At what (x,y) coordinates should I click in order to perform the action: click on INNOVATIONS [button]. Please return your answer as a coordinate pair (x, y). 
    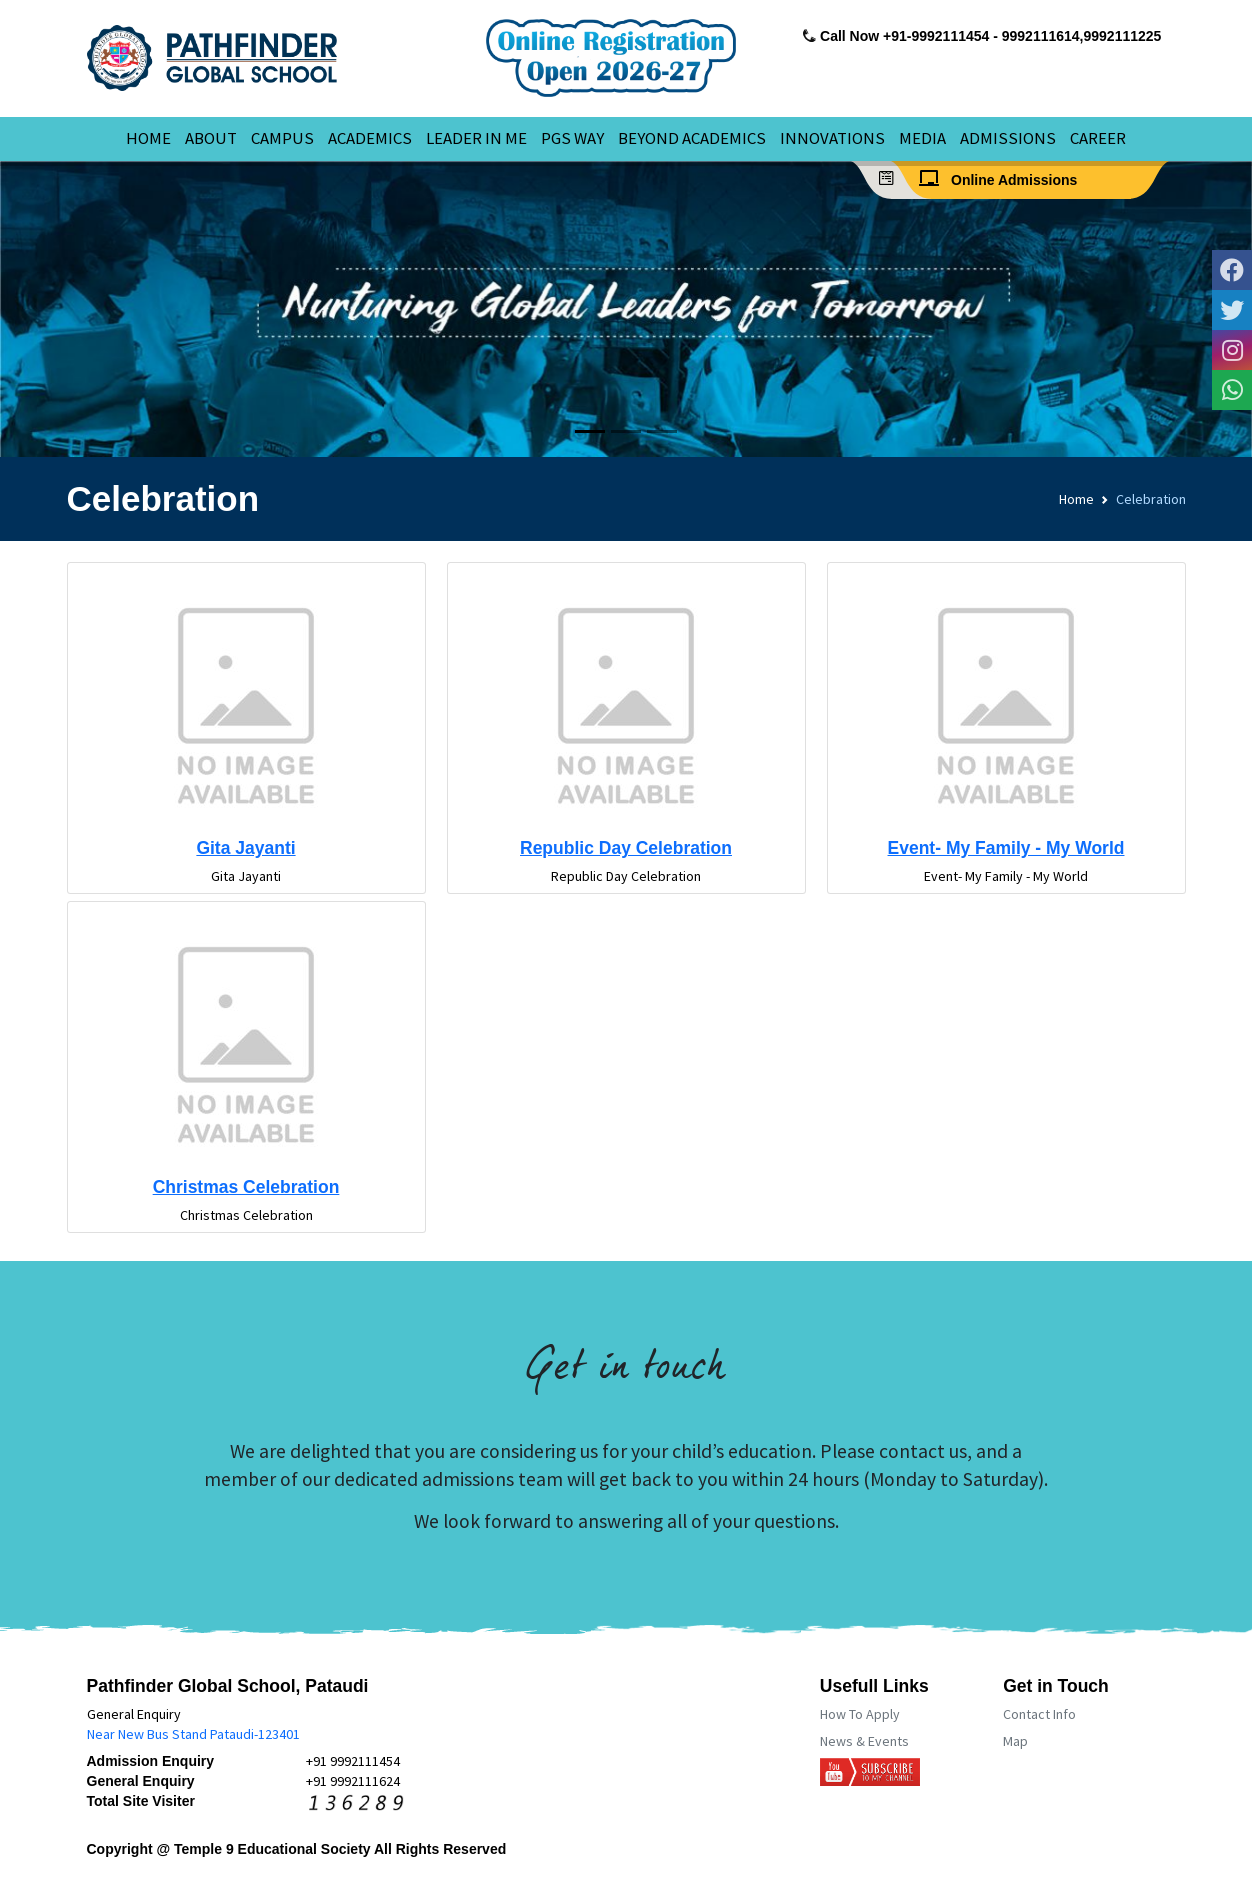
    Looking at the image, I should click on (832, 138).